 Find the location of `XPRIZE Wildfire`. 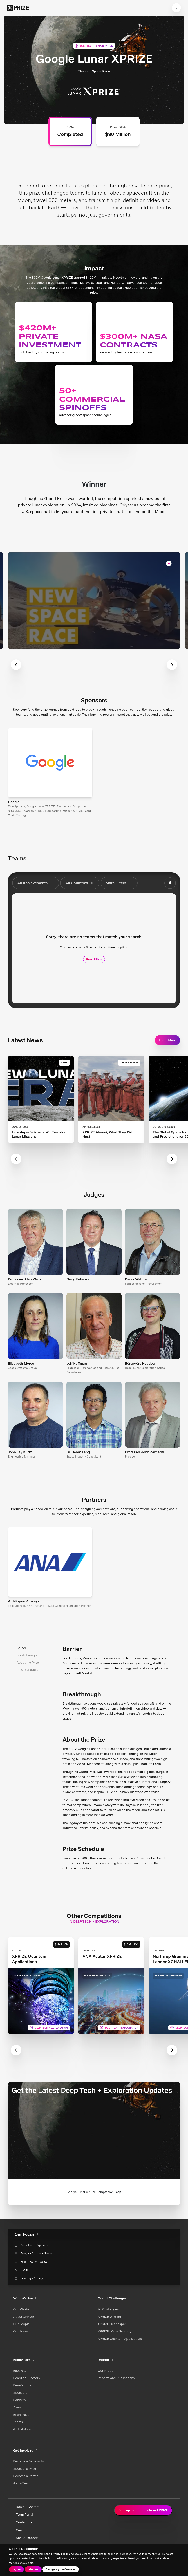

XPRIZE Wildfire is located at coordinates (109, 2316).